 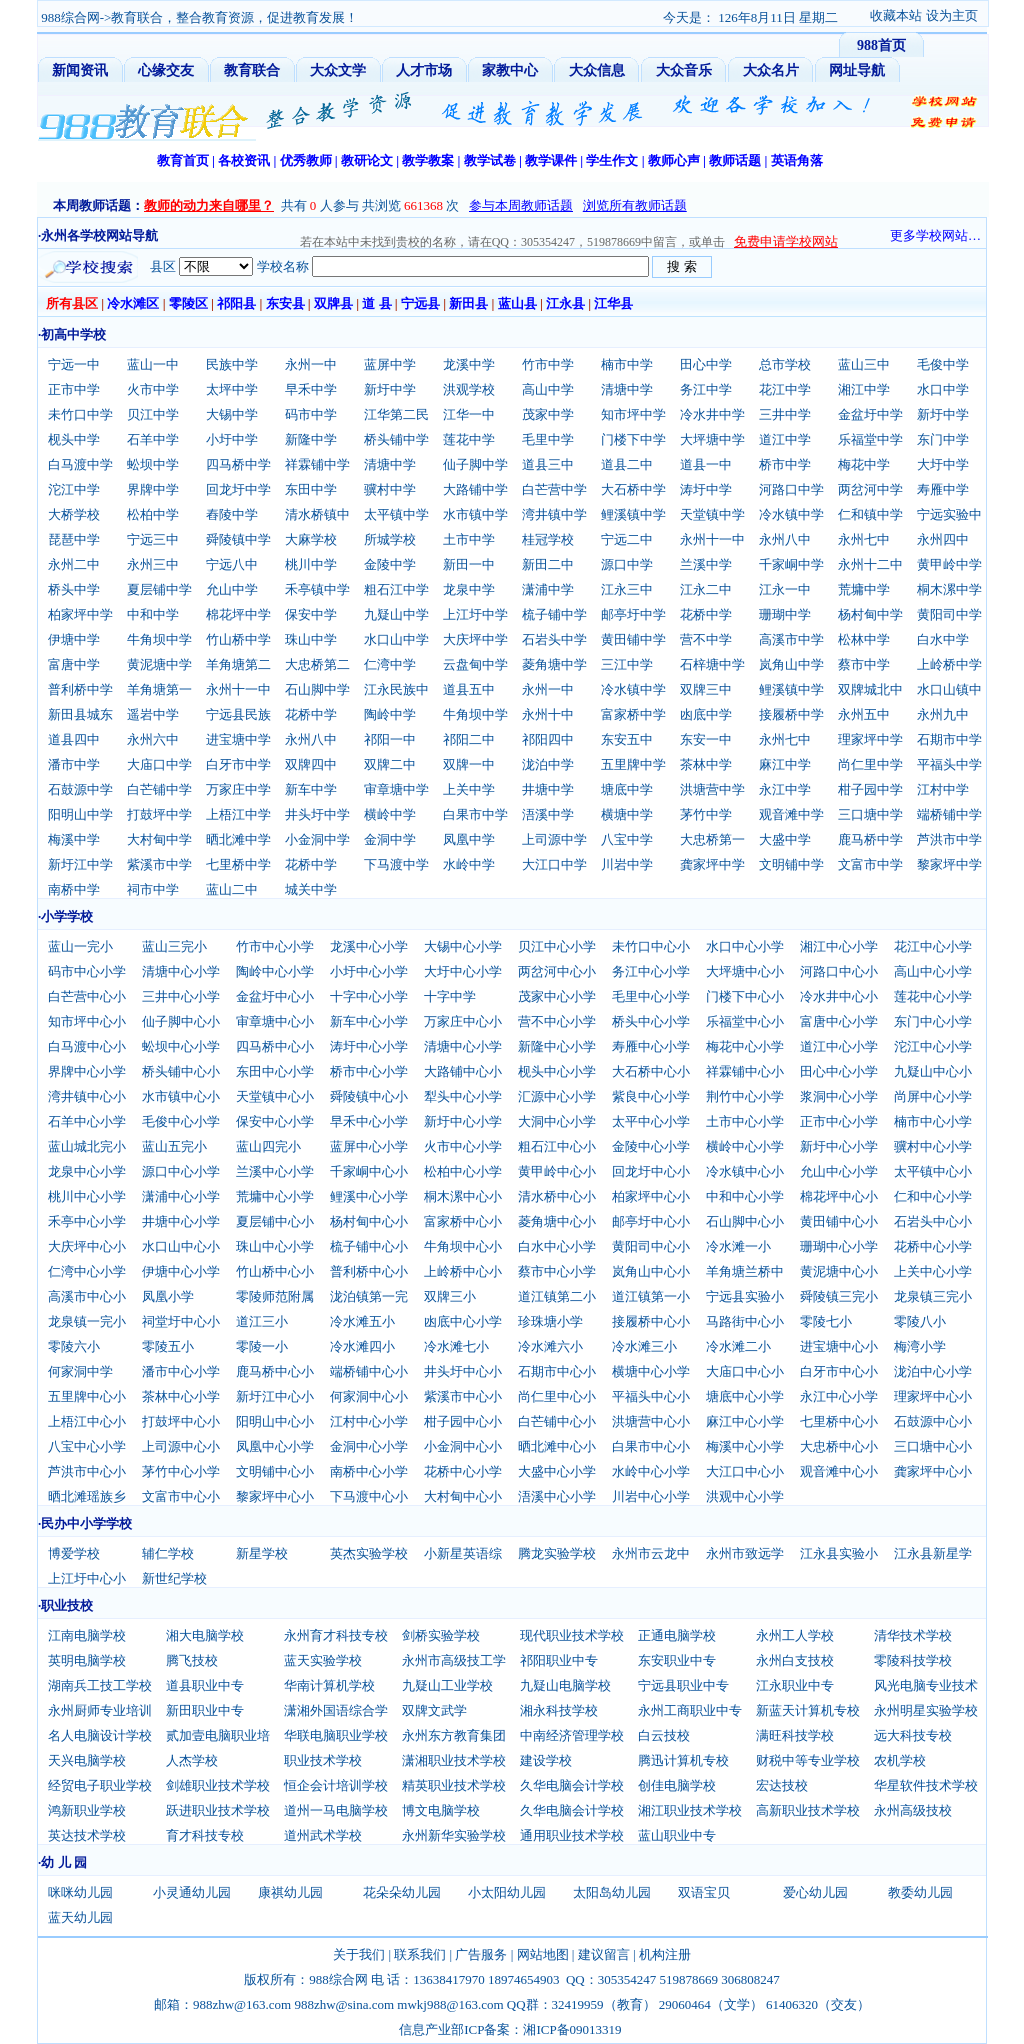 I want to click on 冷水滩一小, so click(x=738, y=1246).